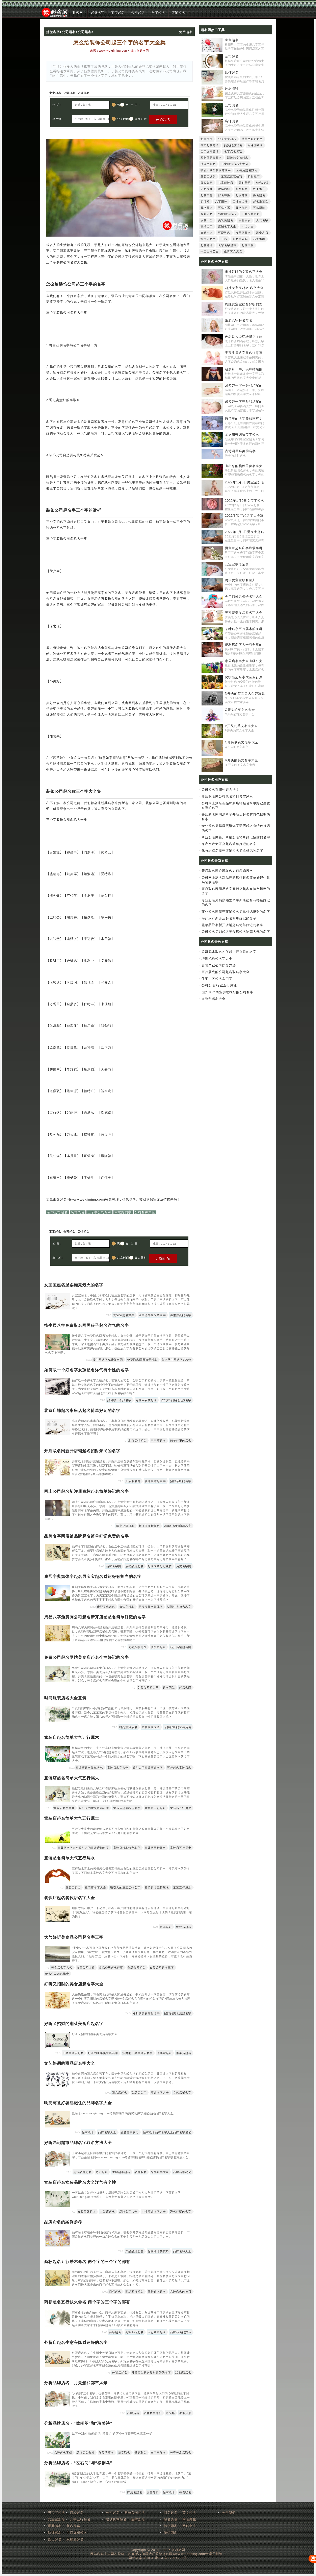  What do you see at coordinates (139, 2092) in the screenshot?
I see `甜品店名字` at bounding box center [139, 2092].